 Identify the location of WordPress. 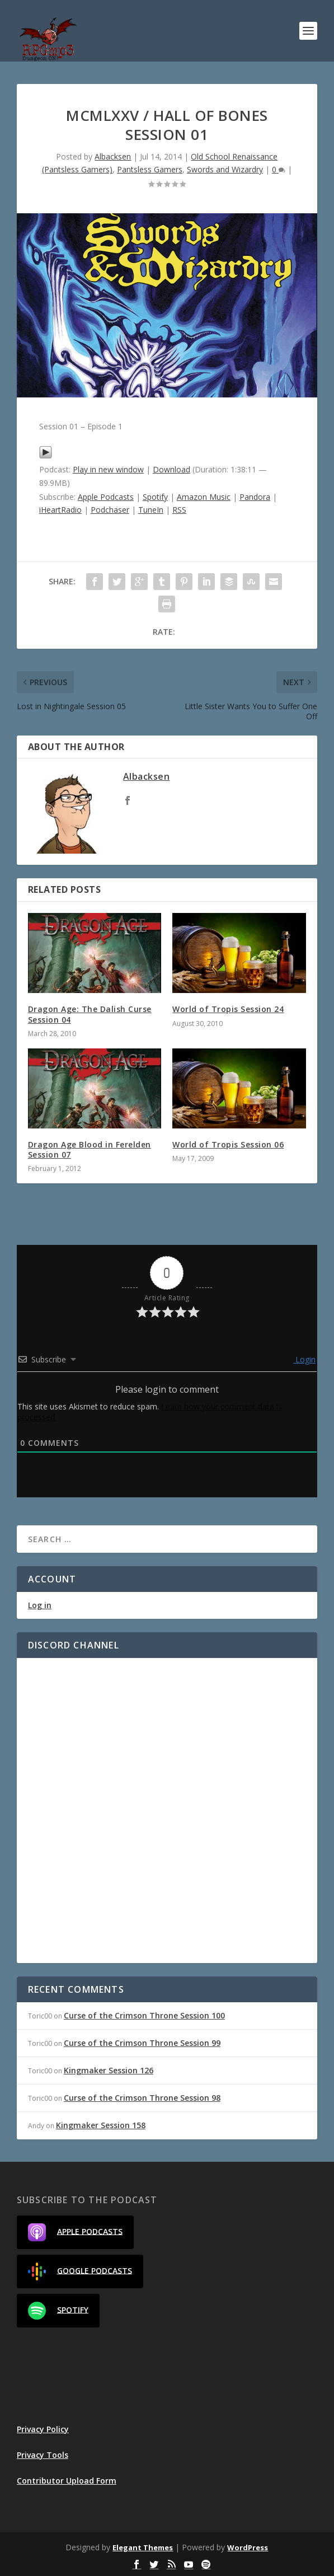
(247, 2547).